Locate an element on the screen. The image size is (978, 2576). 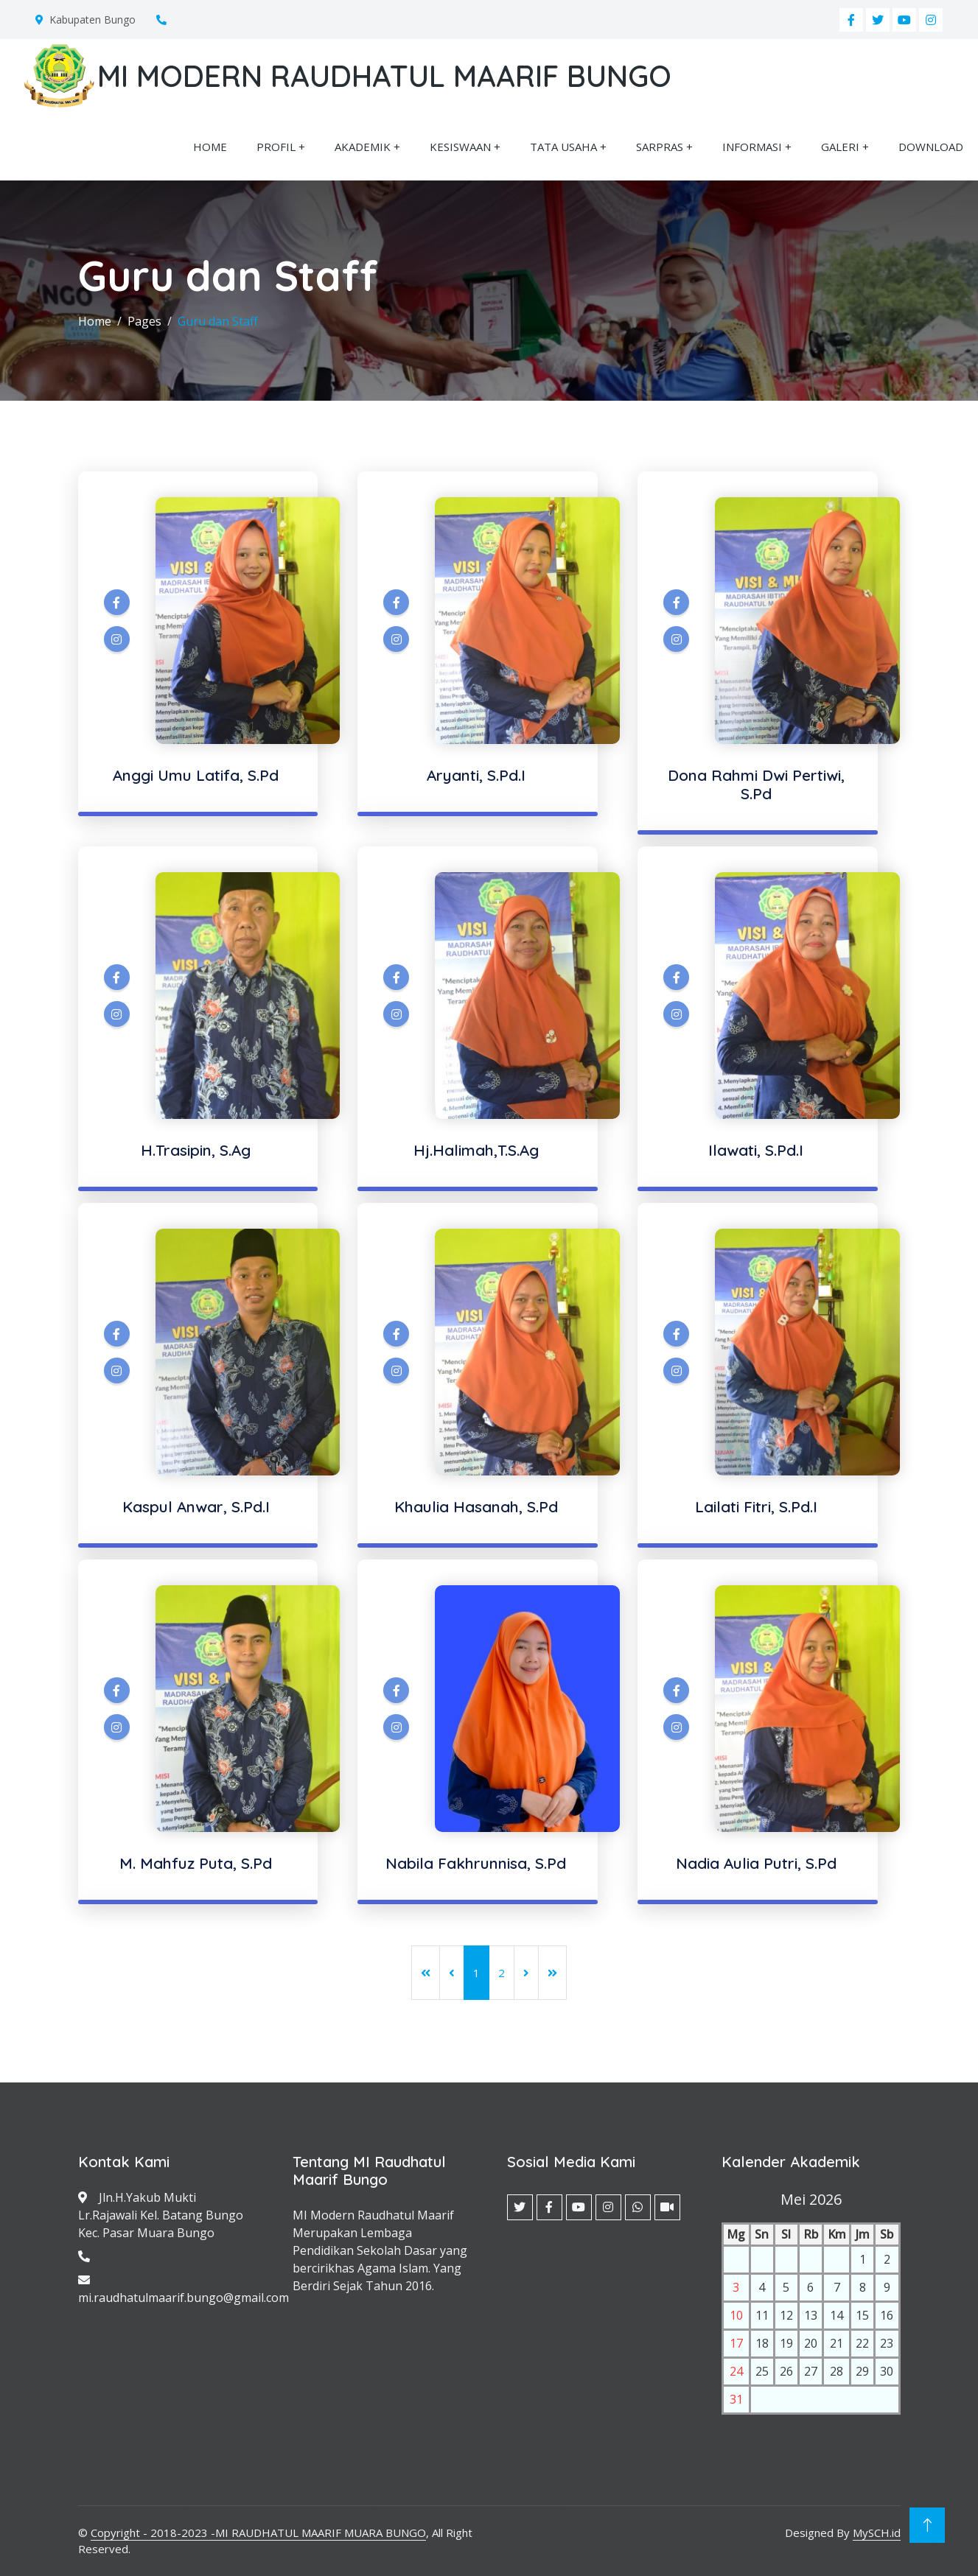
DOWNLOAD is located at coordinates (930, 146).